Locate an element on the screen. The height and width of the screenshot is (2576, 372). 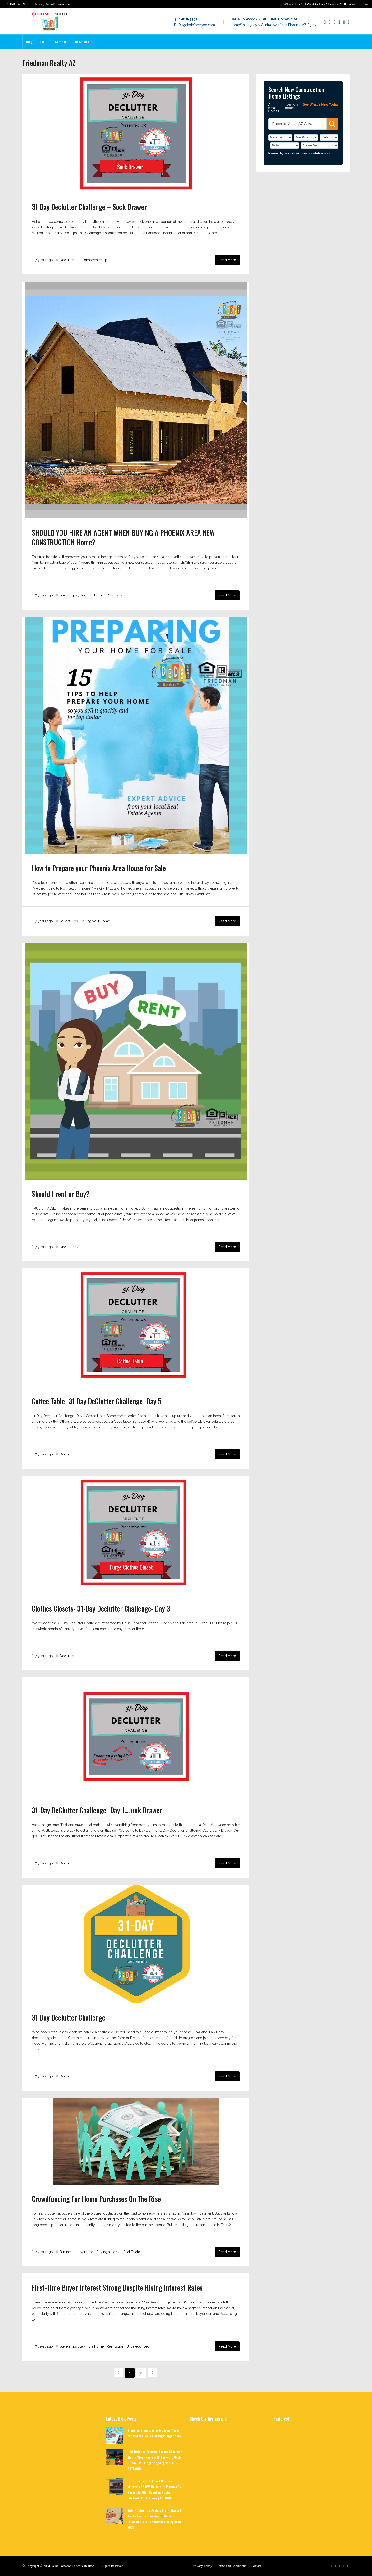
[PriceHigh] is located at coordinates (306, 137).